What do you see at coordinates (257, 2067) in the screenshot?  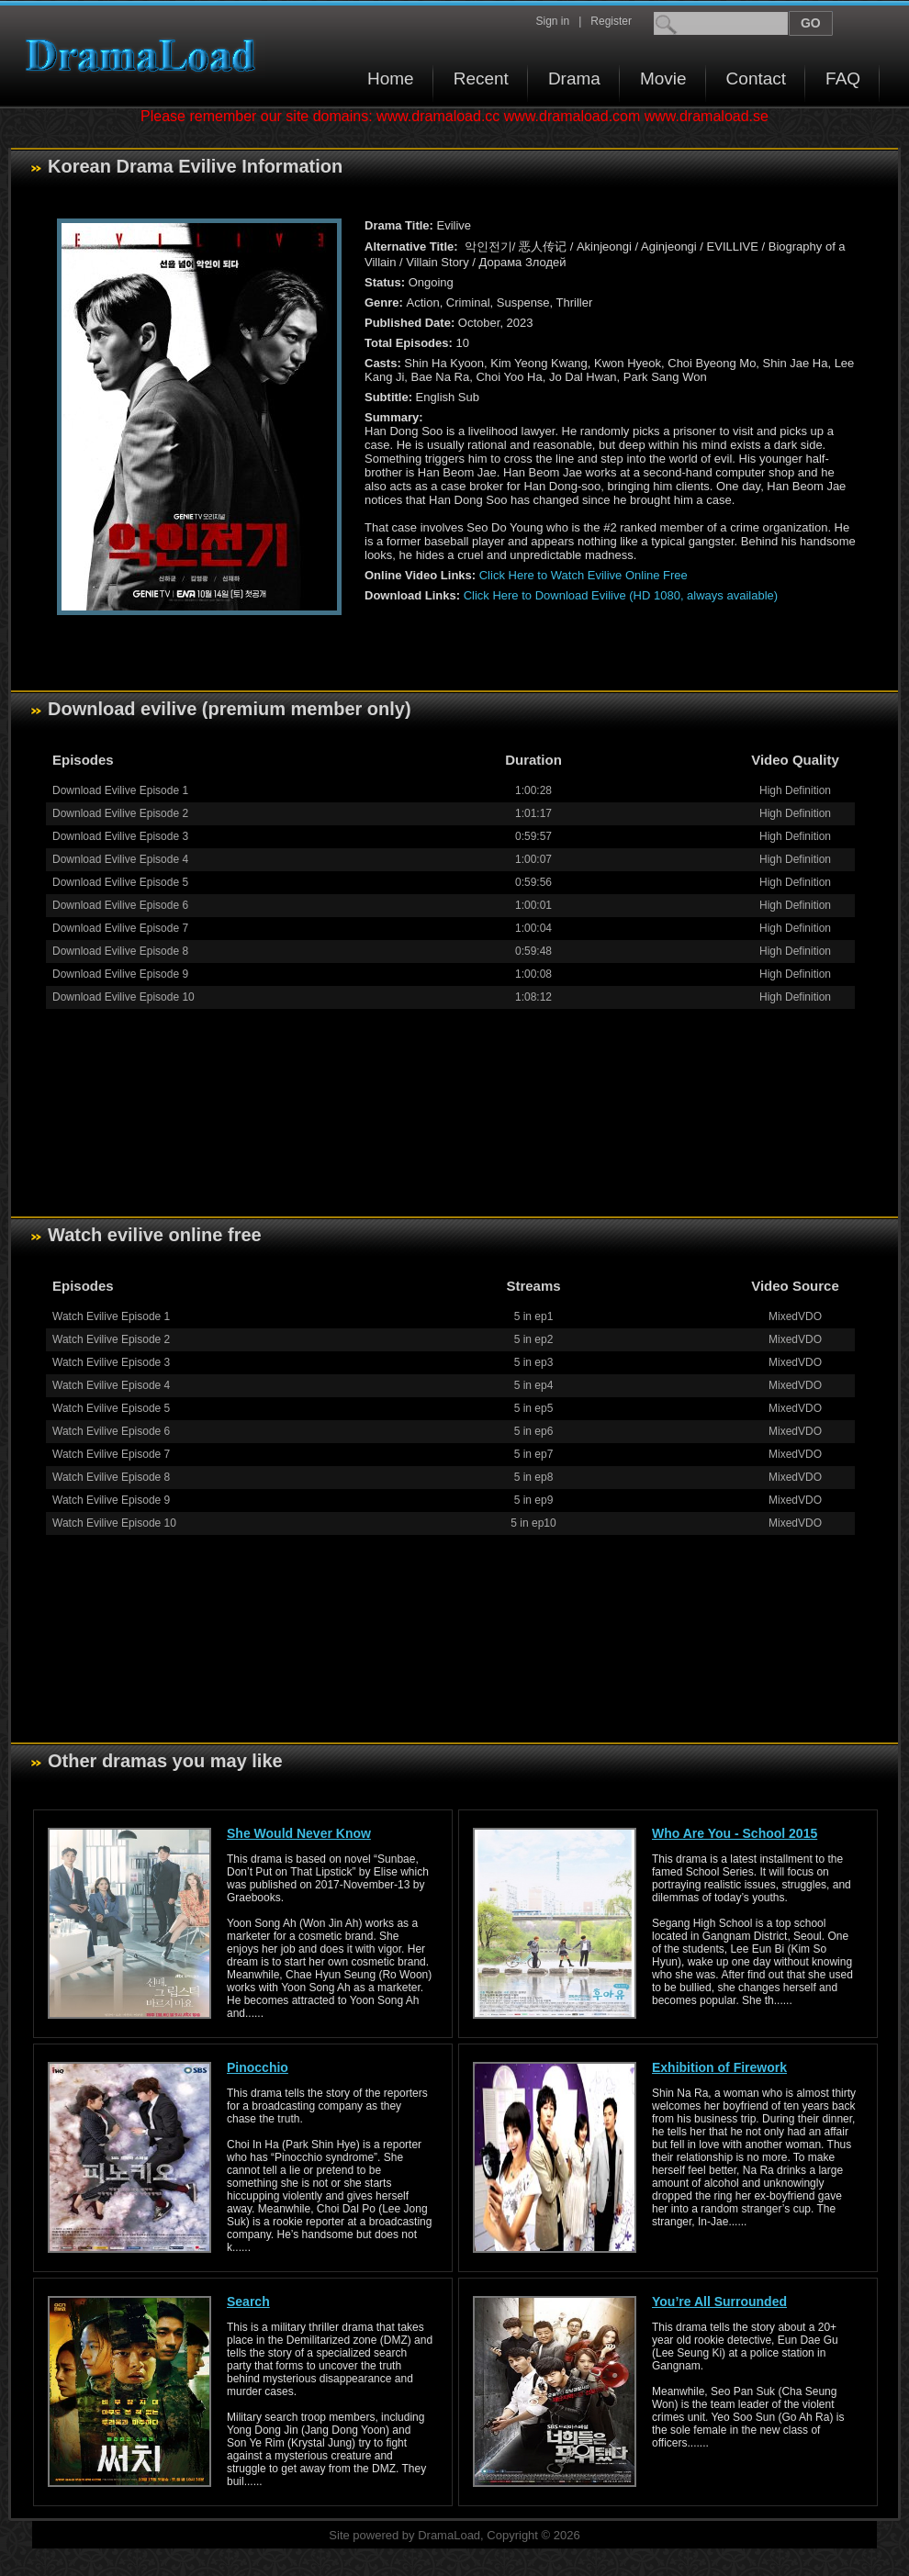 I see `Pinocchio` at bounding box center [257, 2067].